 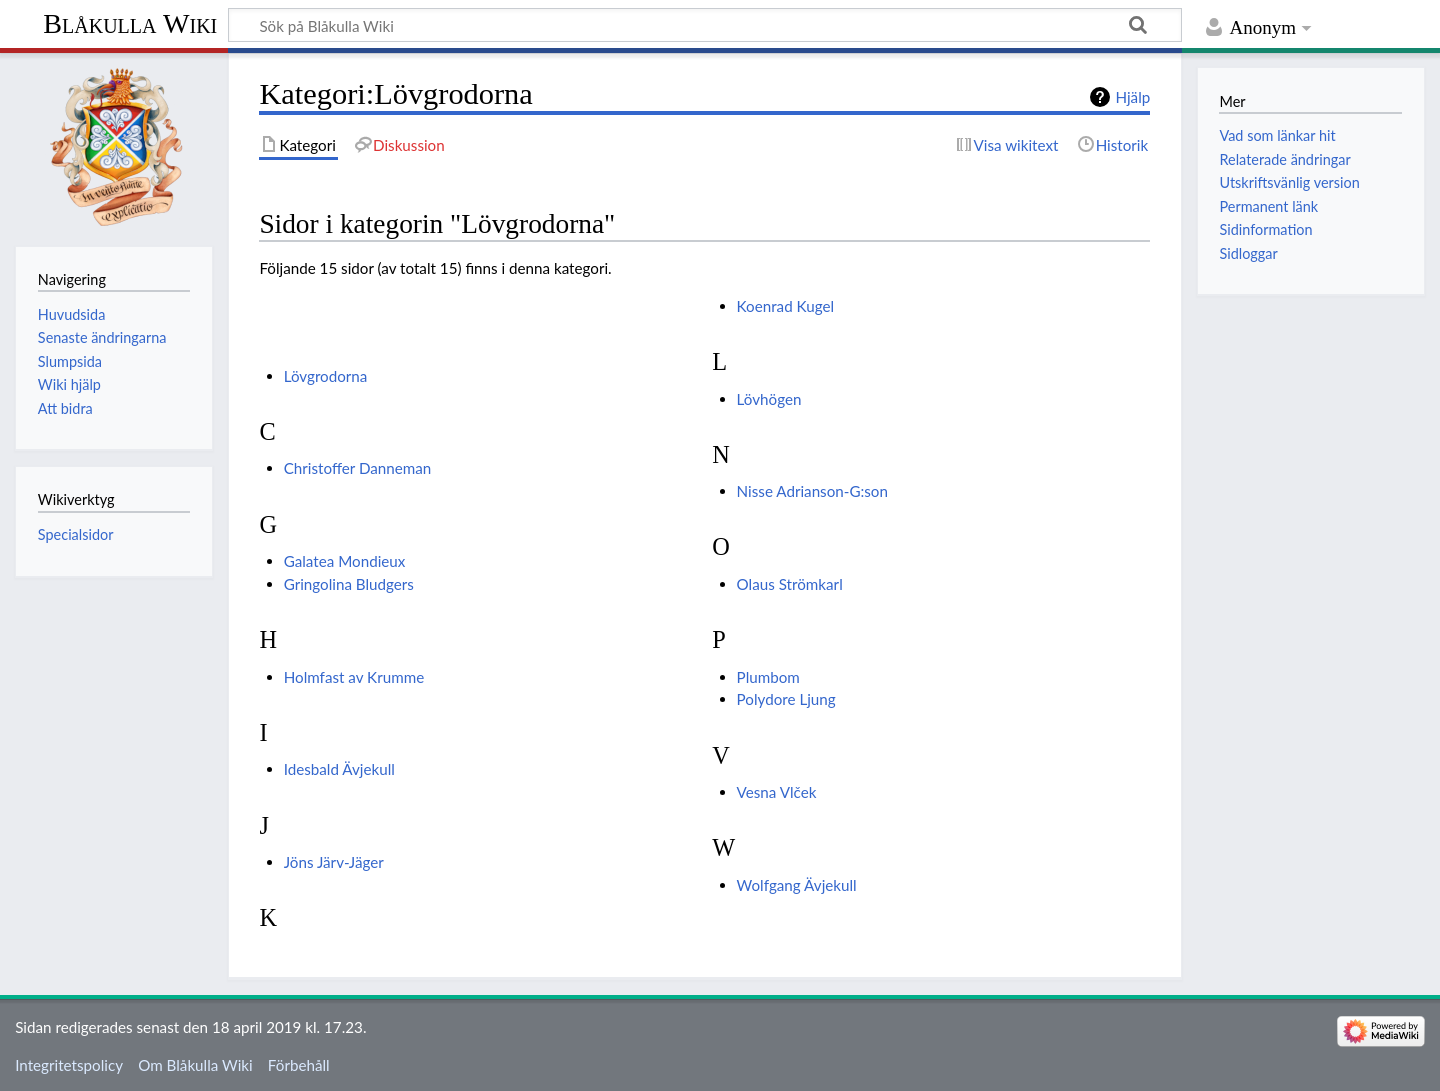 I want to click on Lövhögen, so click(x=769, y=399).